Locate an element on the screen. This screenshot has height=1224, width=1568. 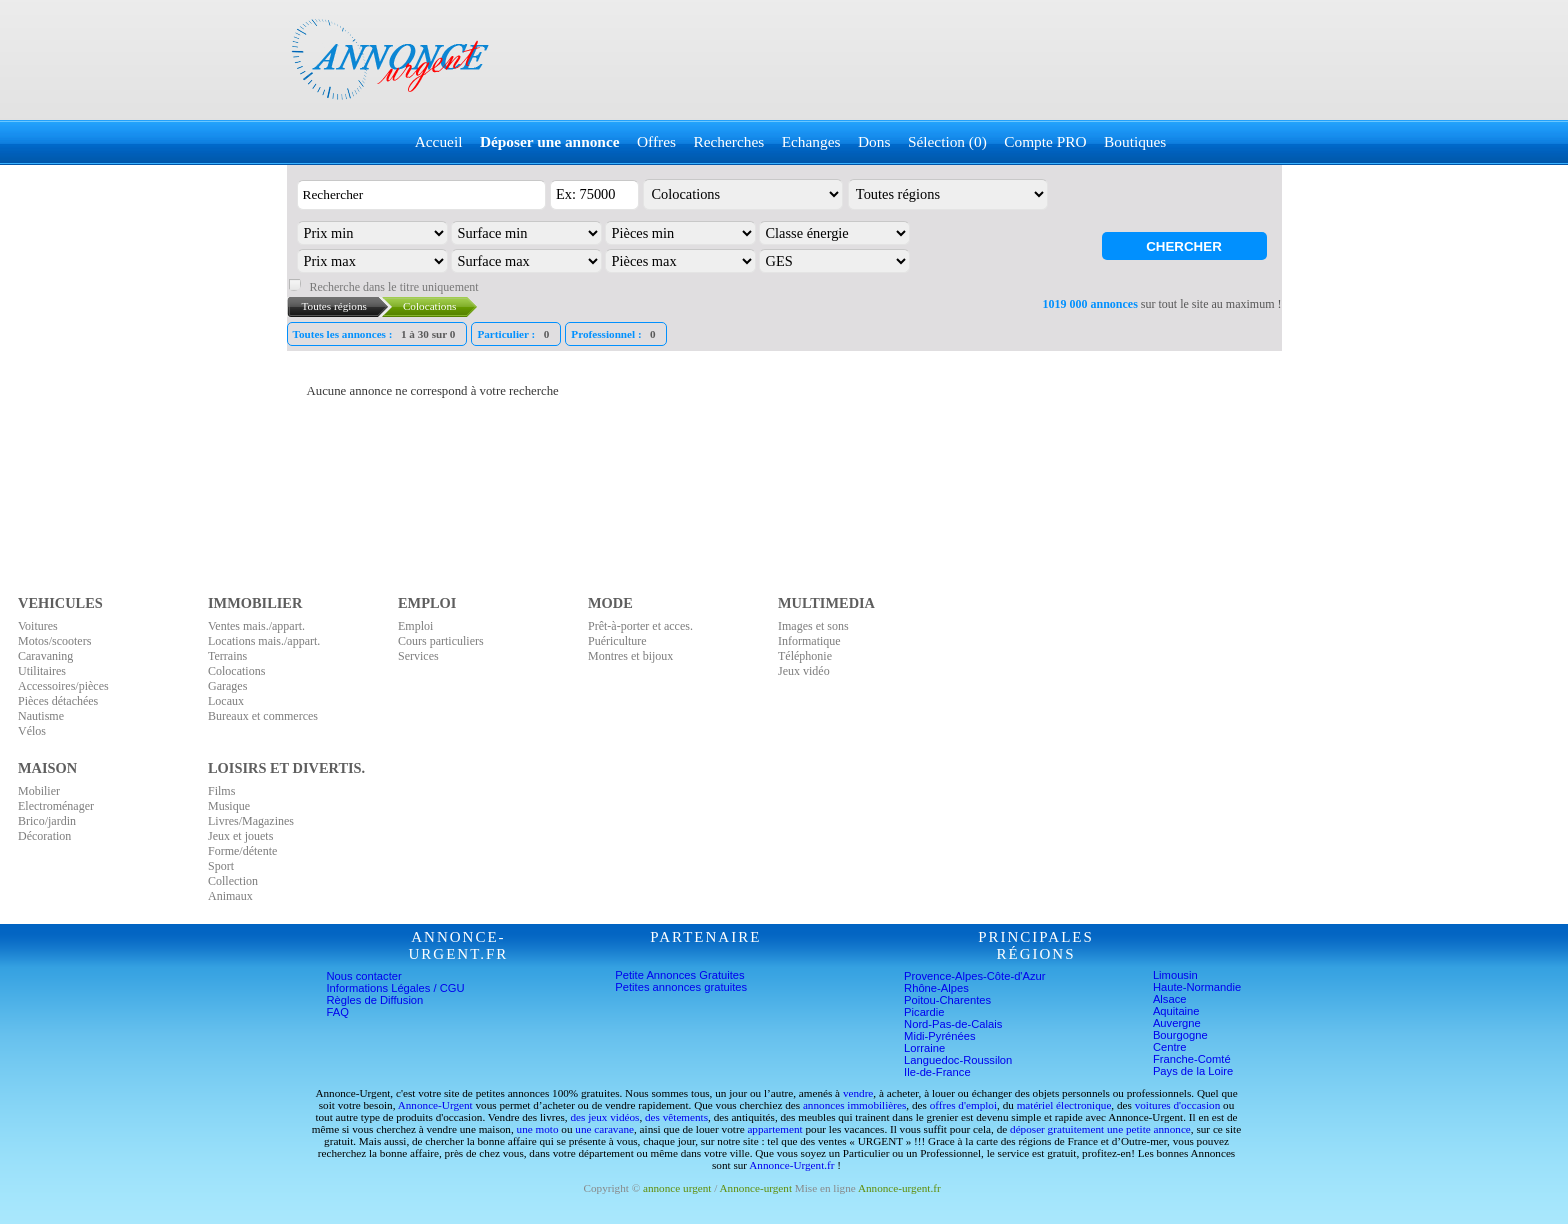
matériel électronique is located at coordinates (1064, 1105).